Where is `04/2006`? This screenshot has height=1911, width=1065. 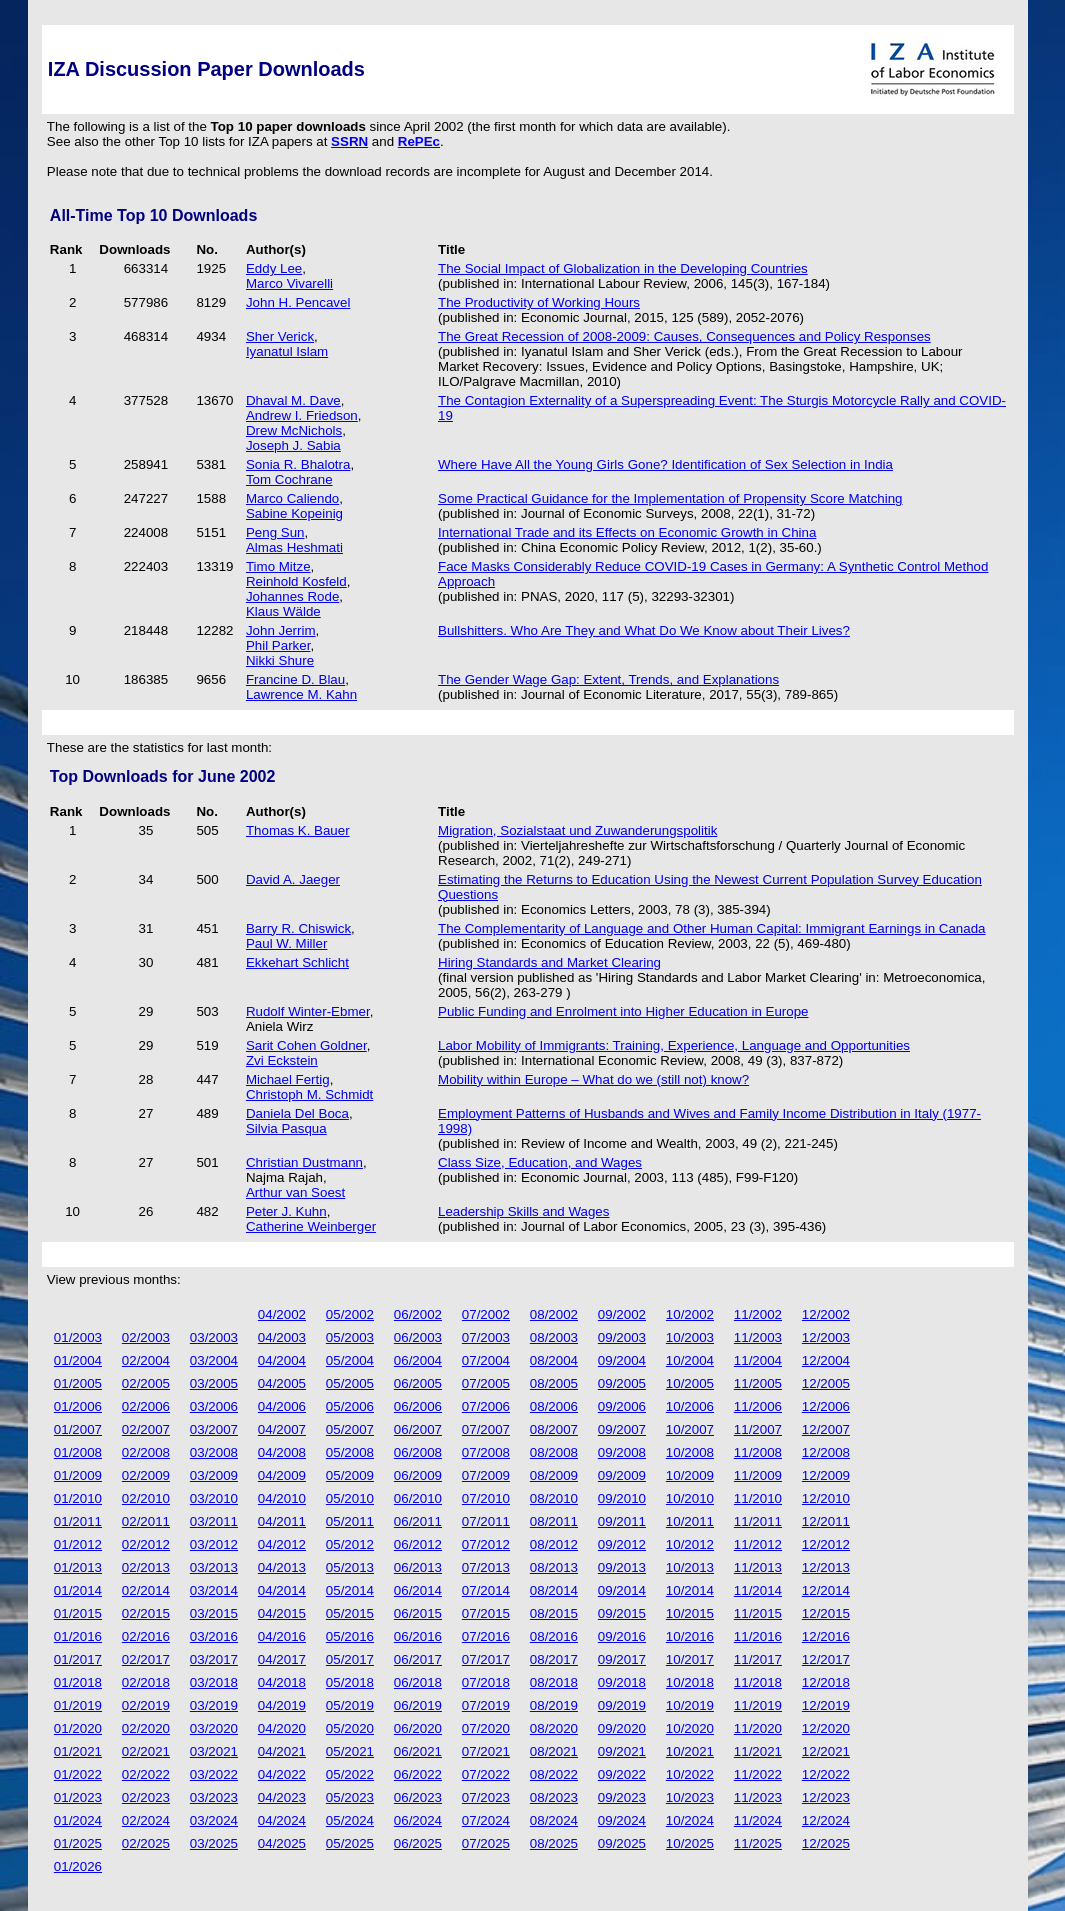
04/2006 is located at coordinates (282, 1406).